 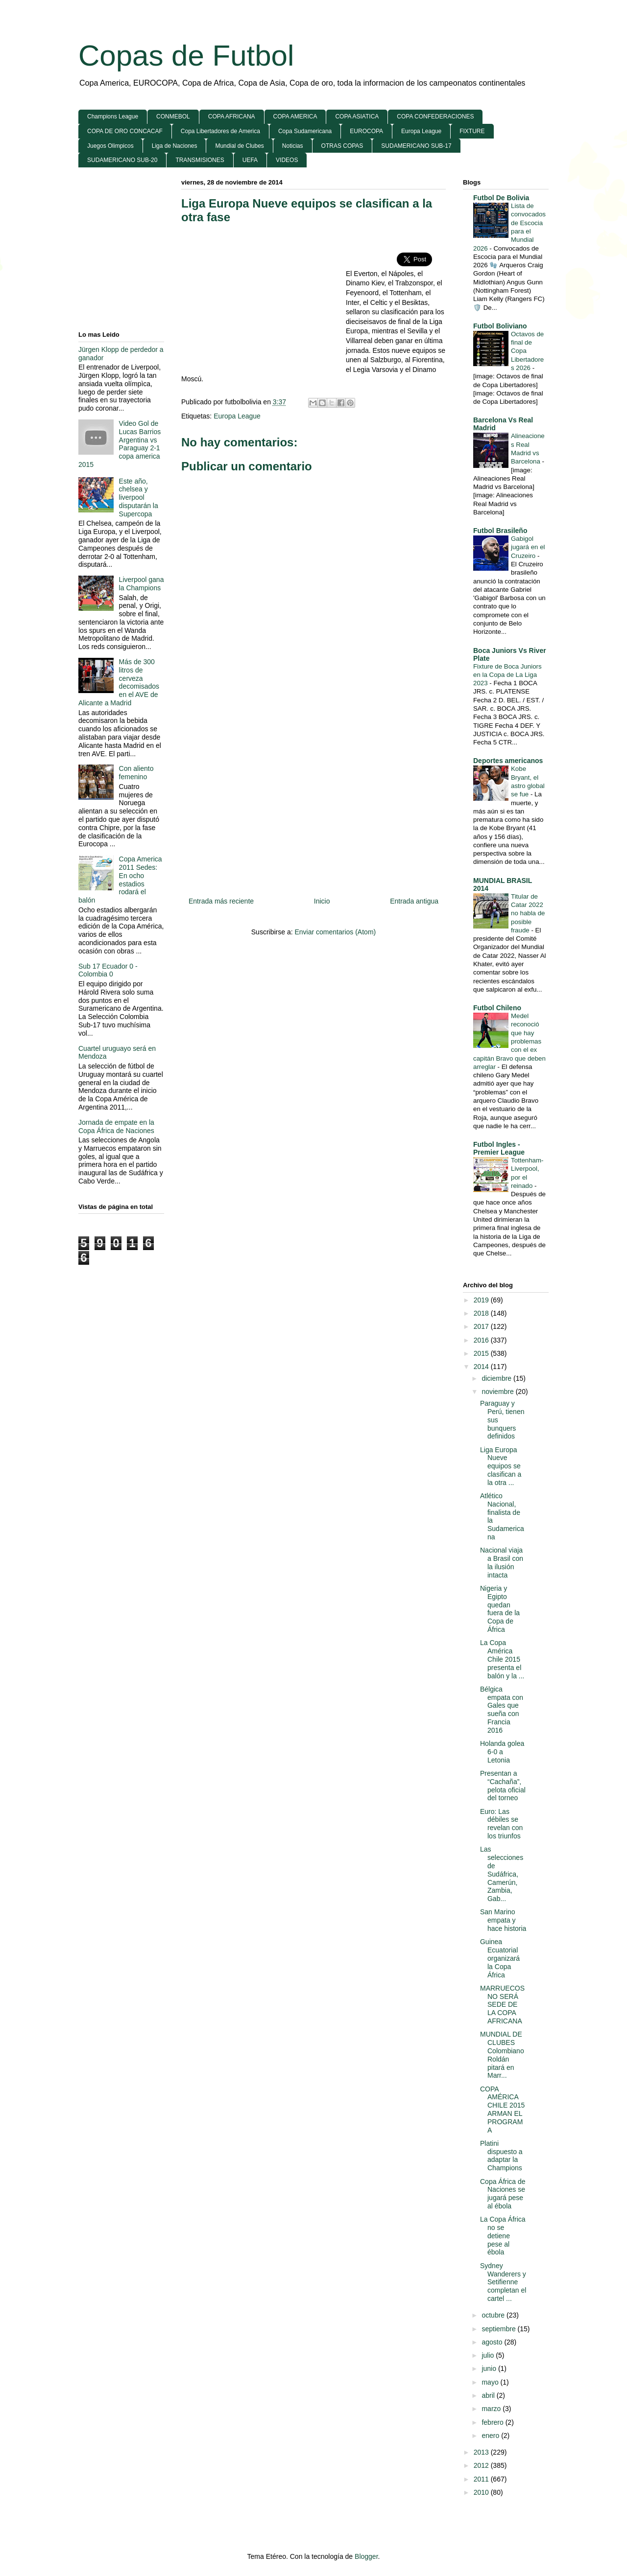 I want to click on diciembre, so click(x=497, y=1378).